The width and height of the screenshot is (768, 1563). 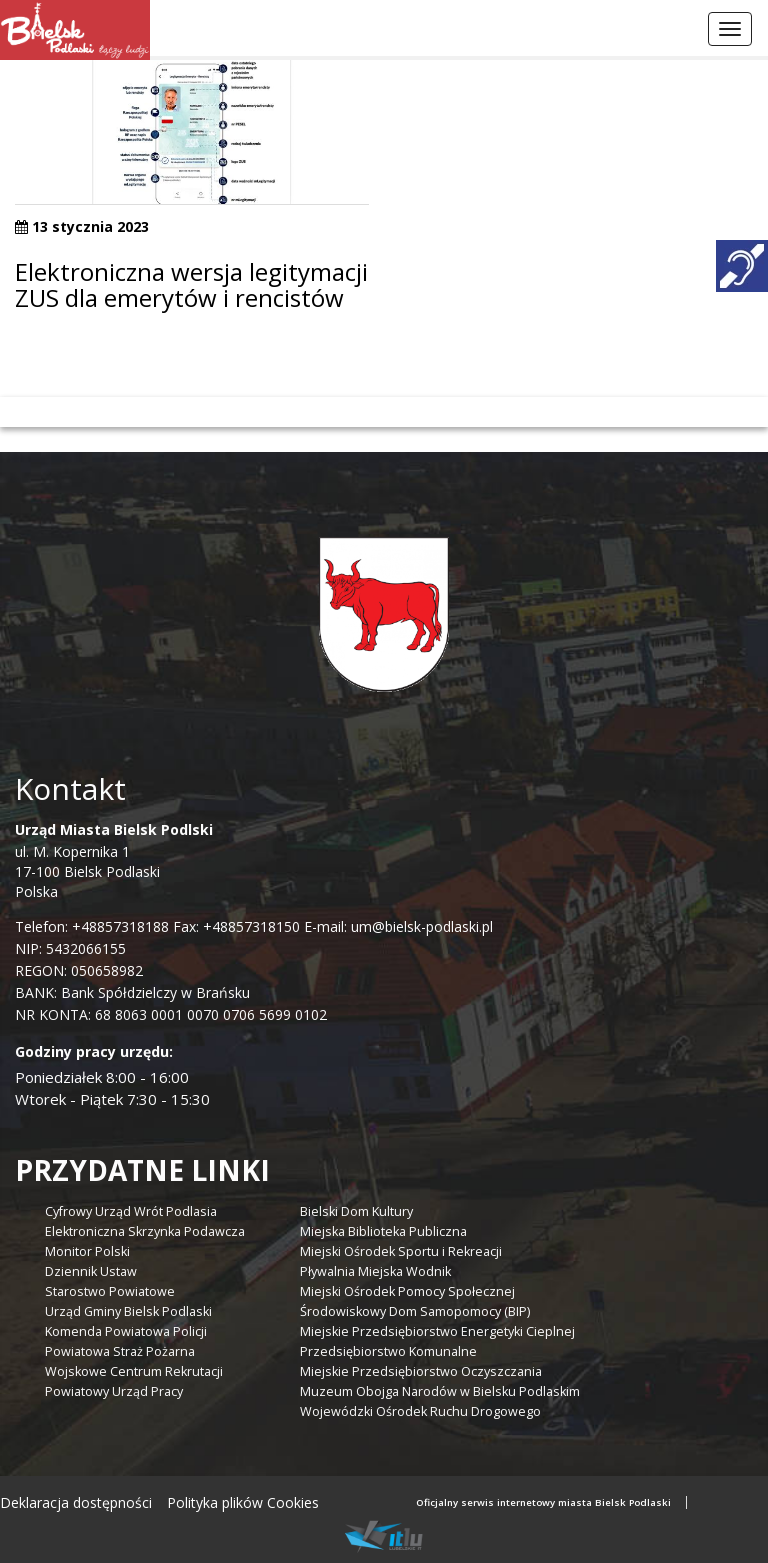 What do you see at coordinates (421, 1371) in the screenshot?
I see `Miejskie Przedsiębiorstwo Oczyszczania` at bounding box center [421, 1371].